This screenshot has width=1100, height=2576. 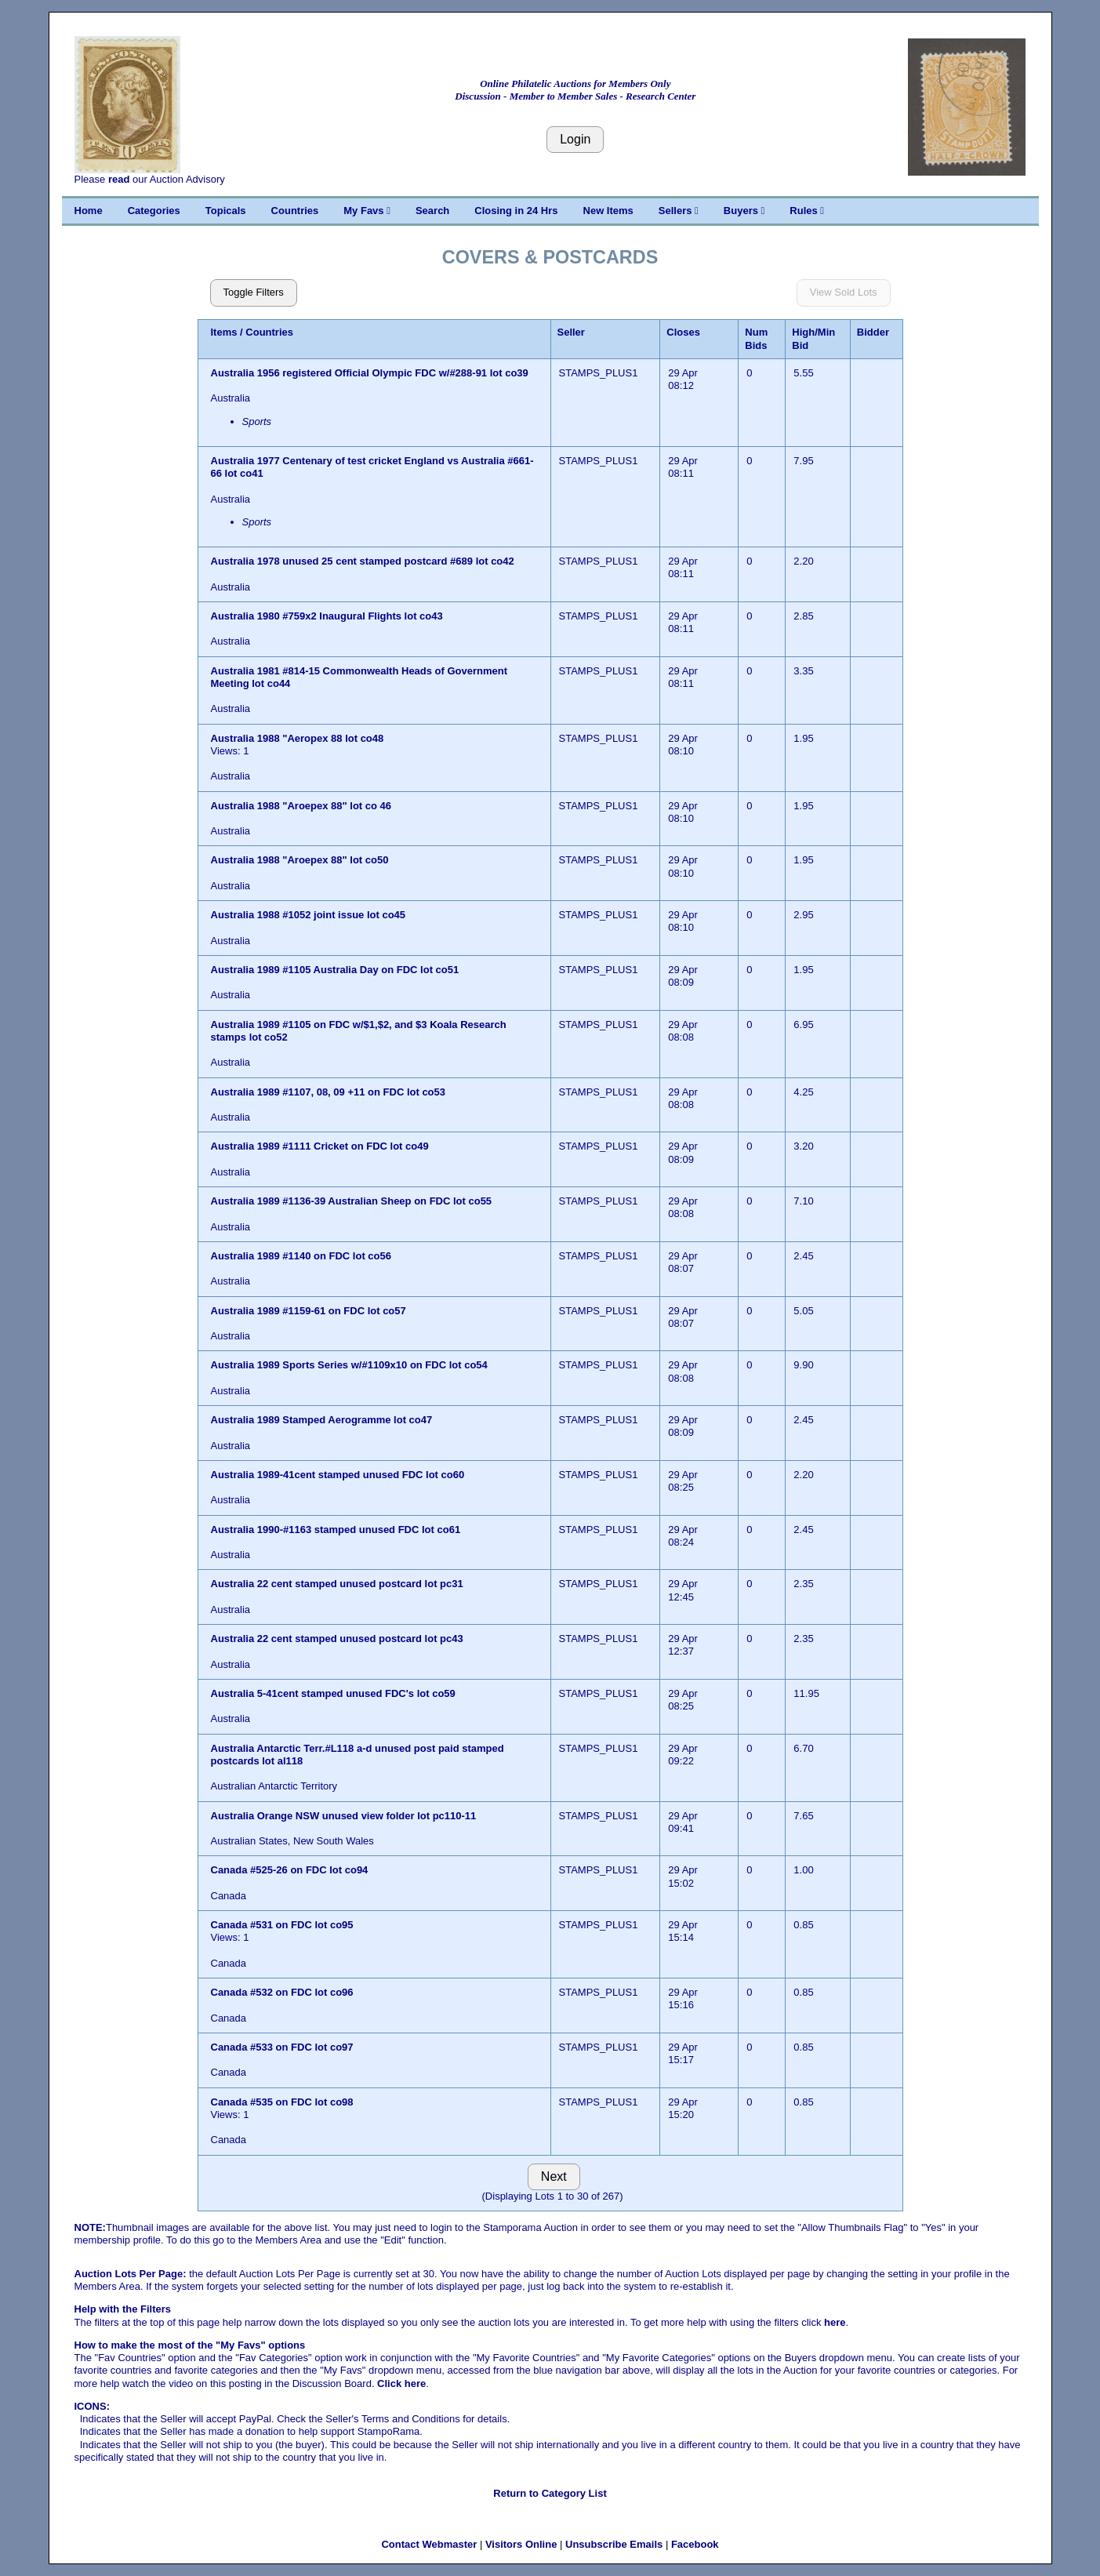 What do you see at coordinates (301, 1256) in the screenshot?
I see `Australia 1989 #1140 on FDC lot co56` at bounding box center [301, 1256].